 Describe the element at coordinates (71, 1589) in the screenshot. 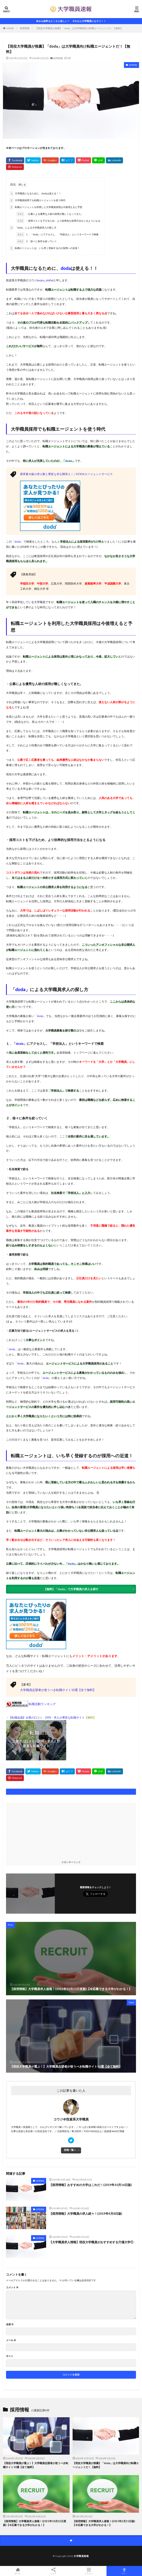

I see `【無料】「doda」で大学職員の求人を探す` at that location.